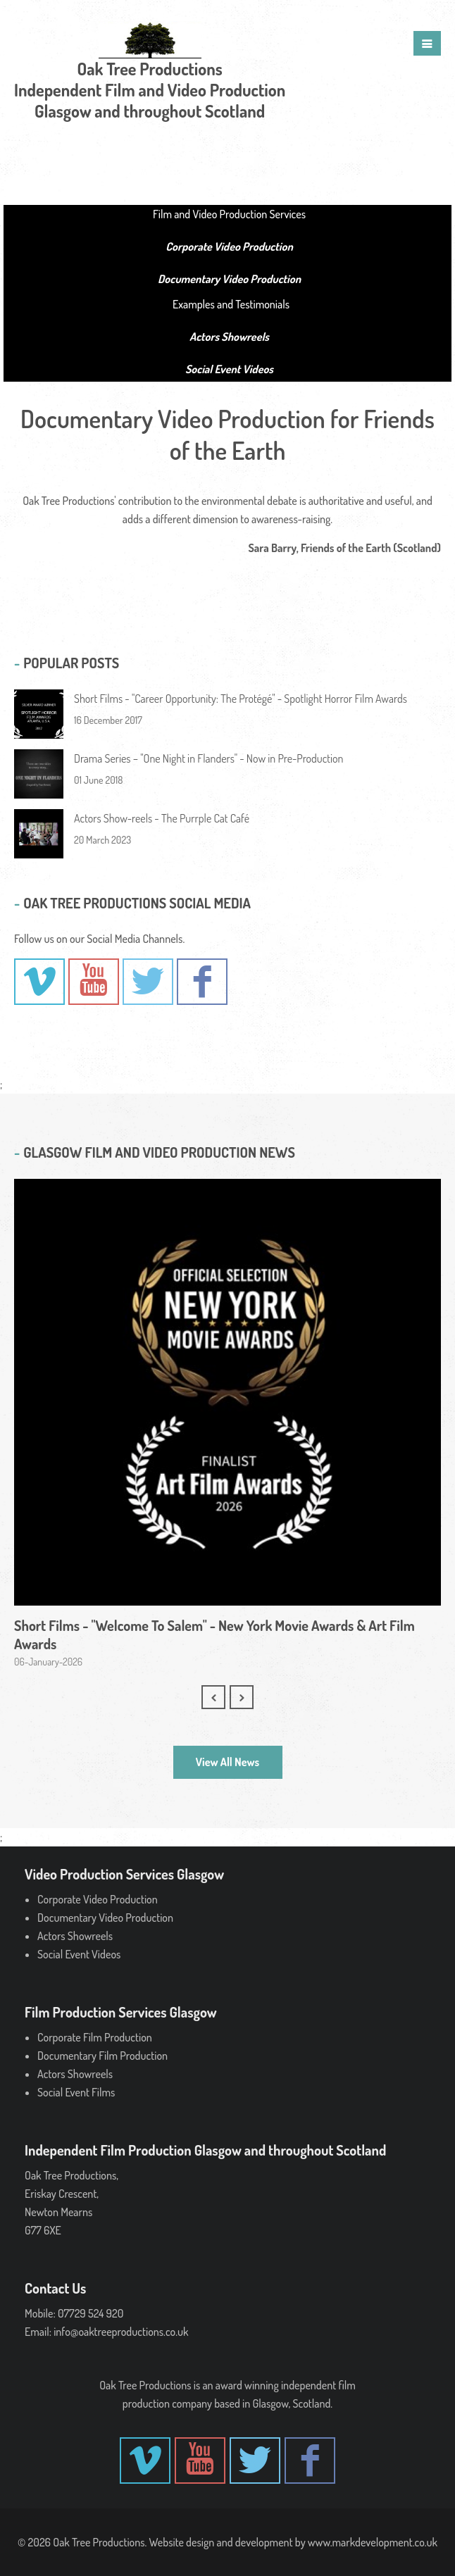 Image resolution: width=455 pixels, height=2576 pixels. Describe the element at coordinates (93, 981) in the screenshot. I see `- YouTube` at that location.